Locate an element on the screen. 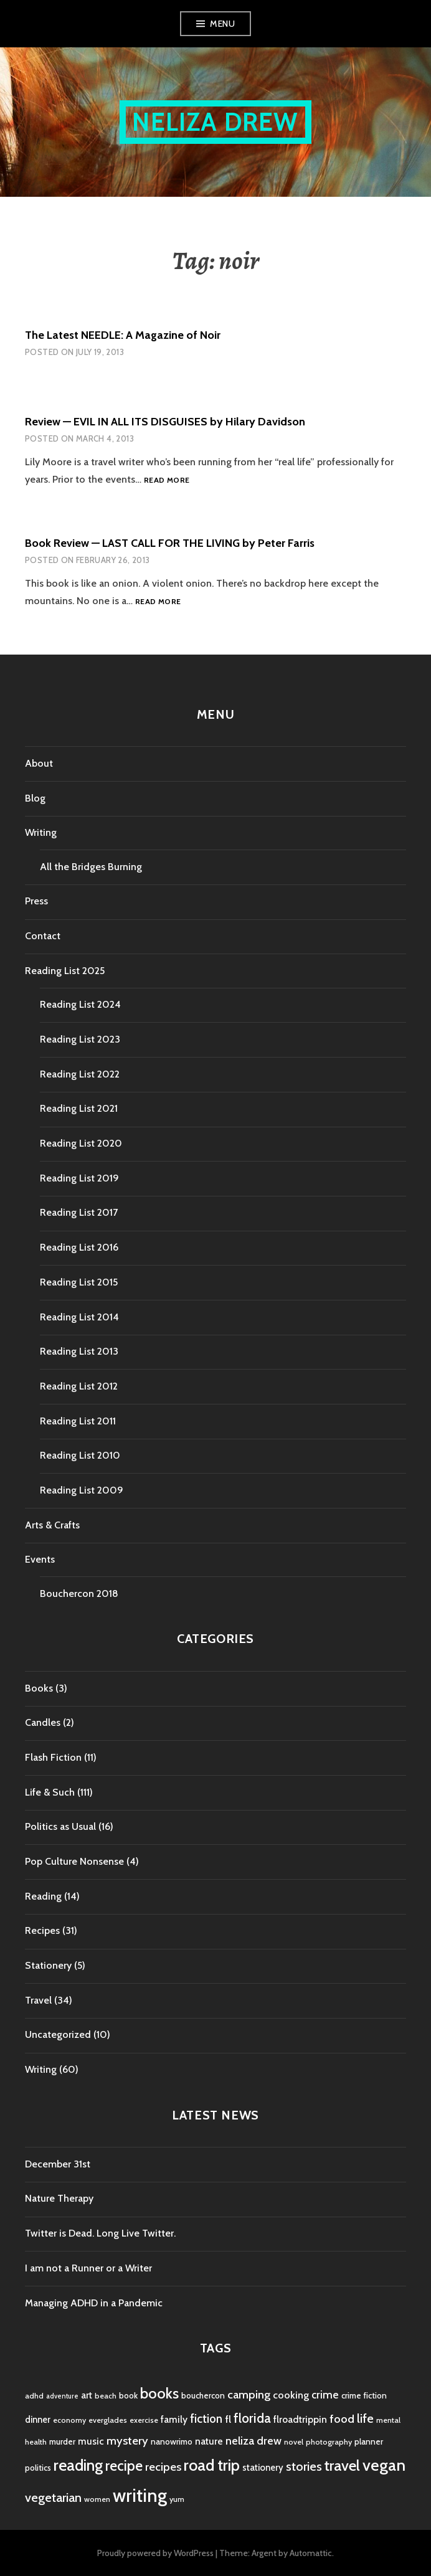 The height and width of the screenshot is (2576, 431). Reading List 2014 is located at coordinates (79, 1317).